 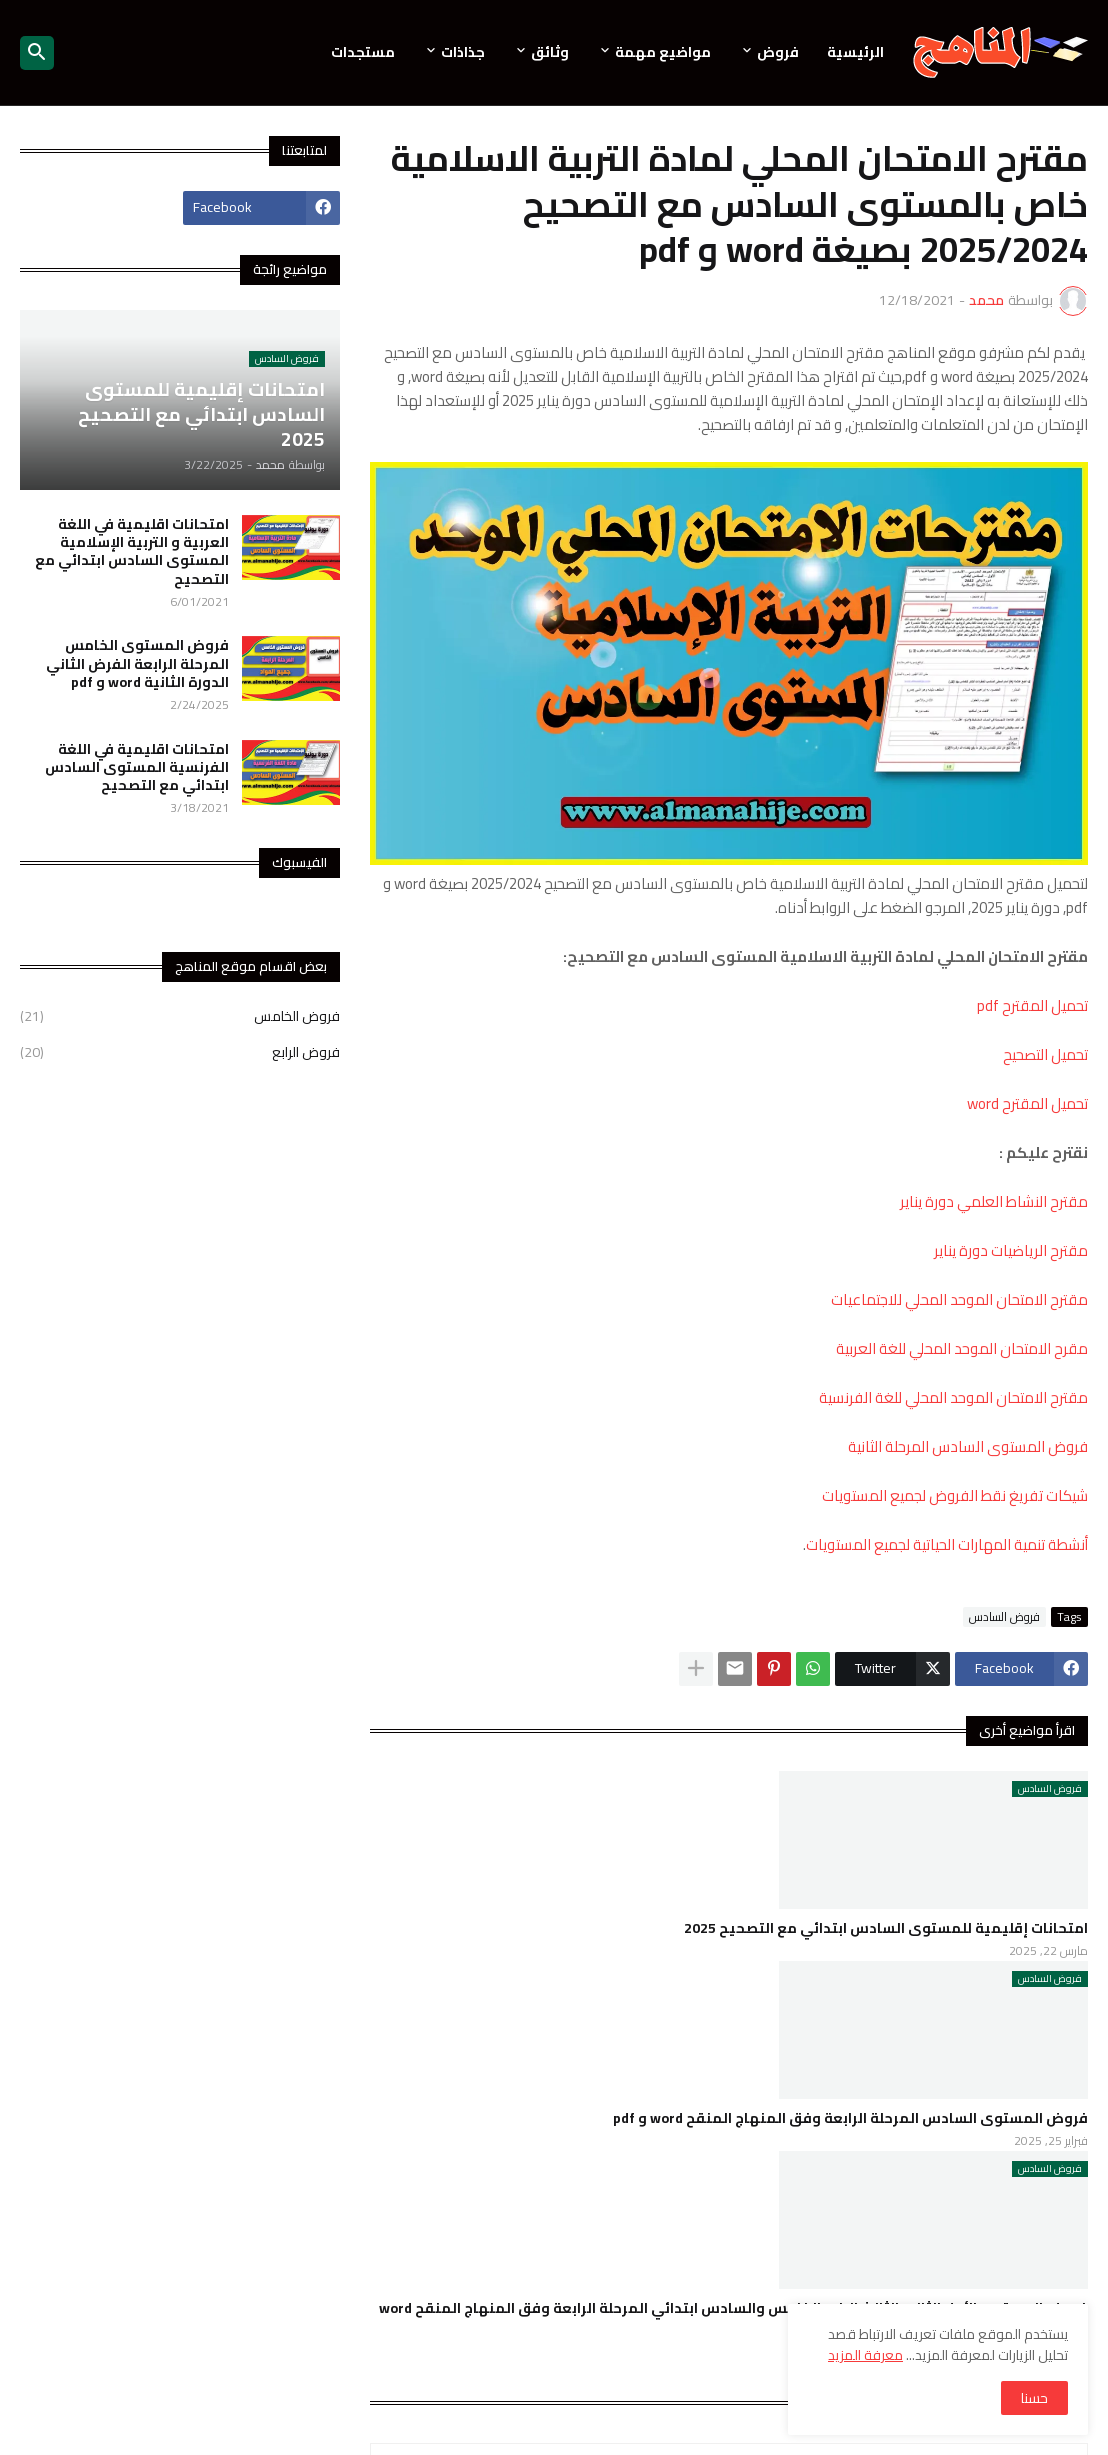 I want to click on فروض المستوى الأول الثاني الثالث الرابع الخامس والسادس ابتدائي المرحلة الرابعة وفق المنهاج المنقح word و pdf, so click(x=733, y=2317).